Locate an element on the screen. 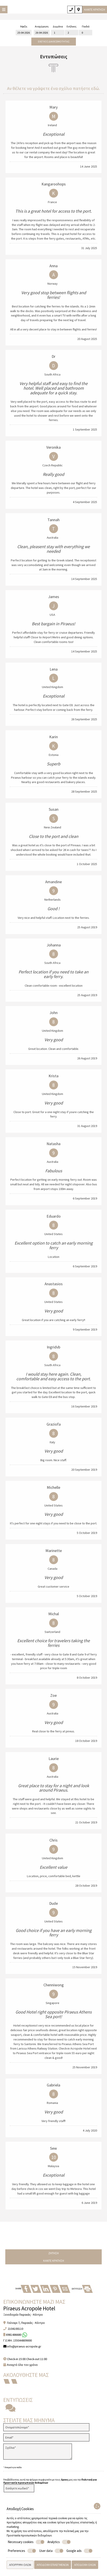  Κάντε κράτηση is located at coordinates (94, 9).